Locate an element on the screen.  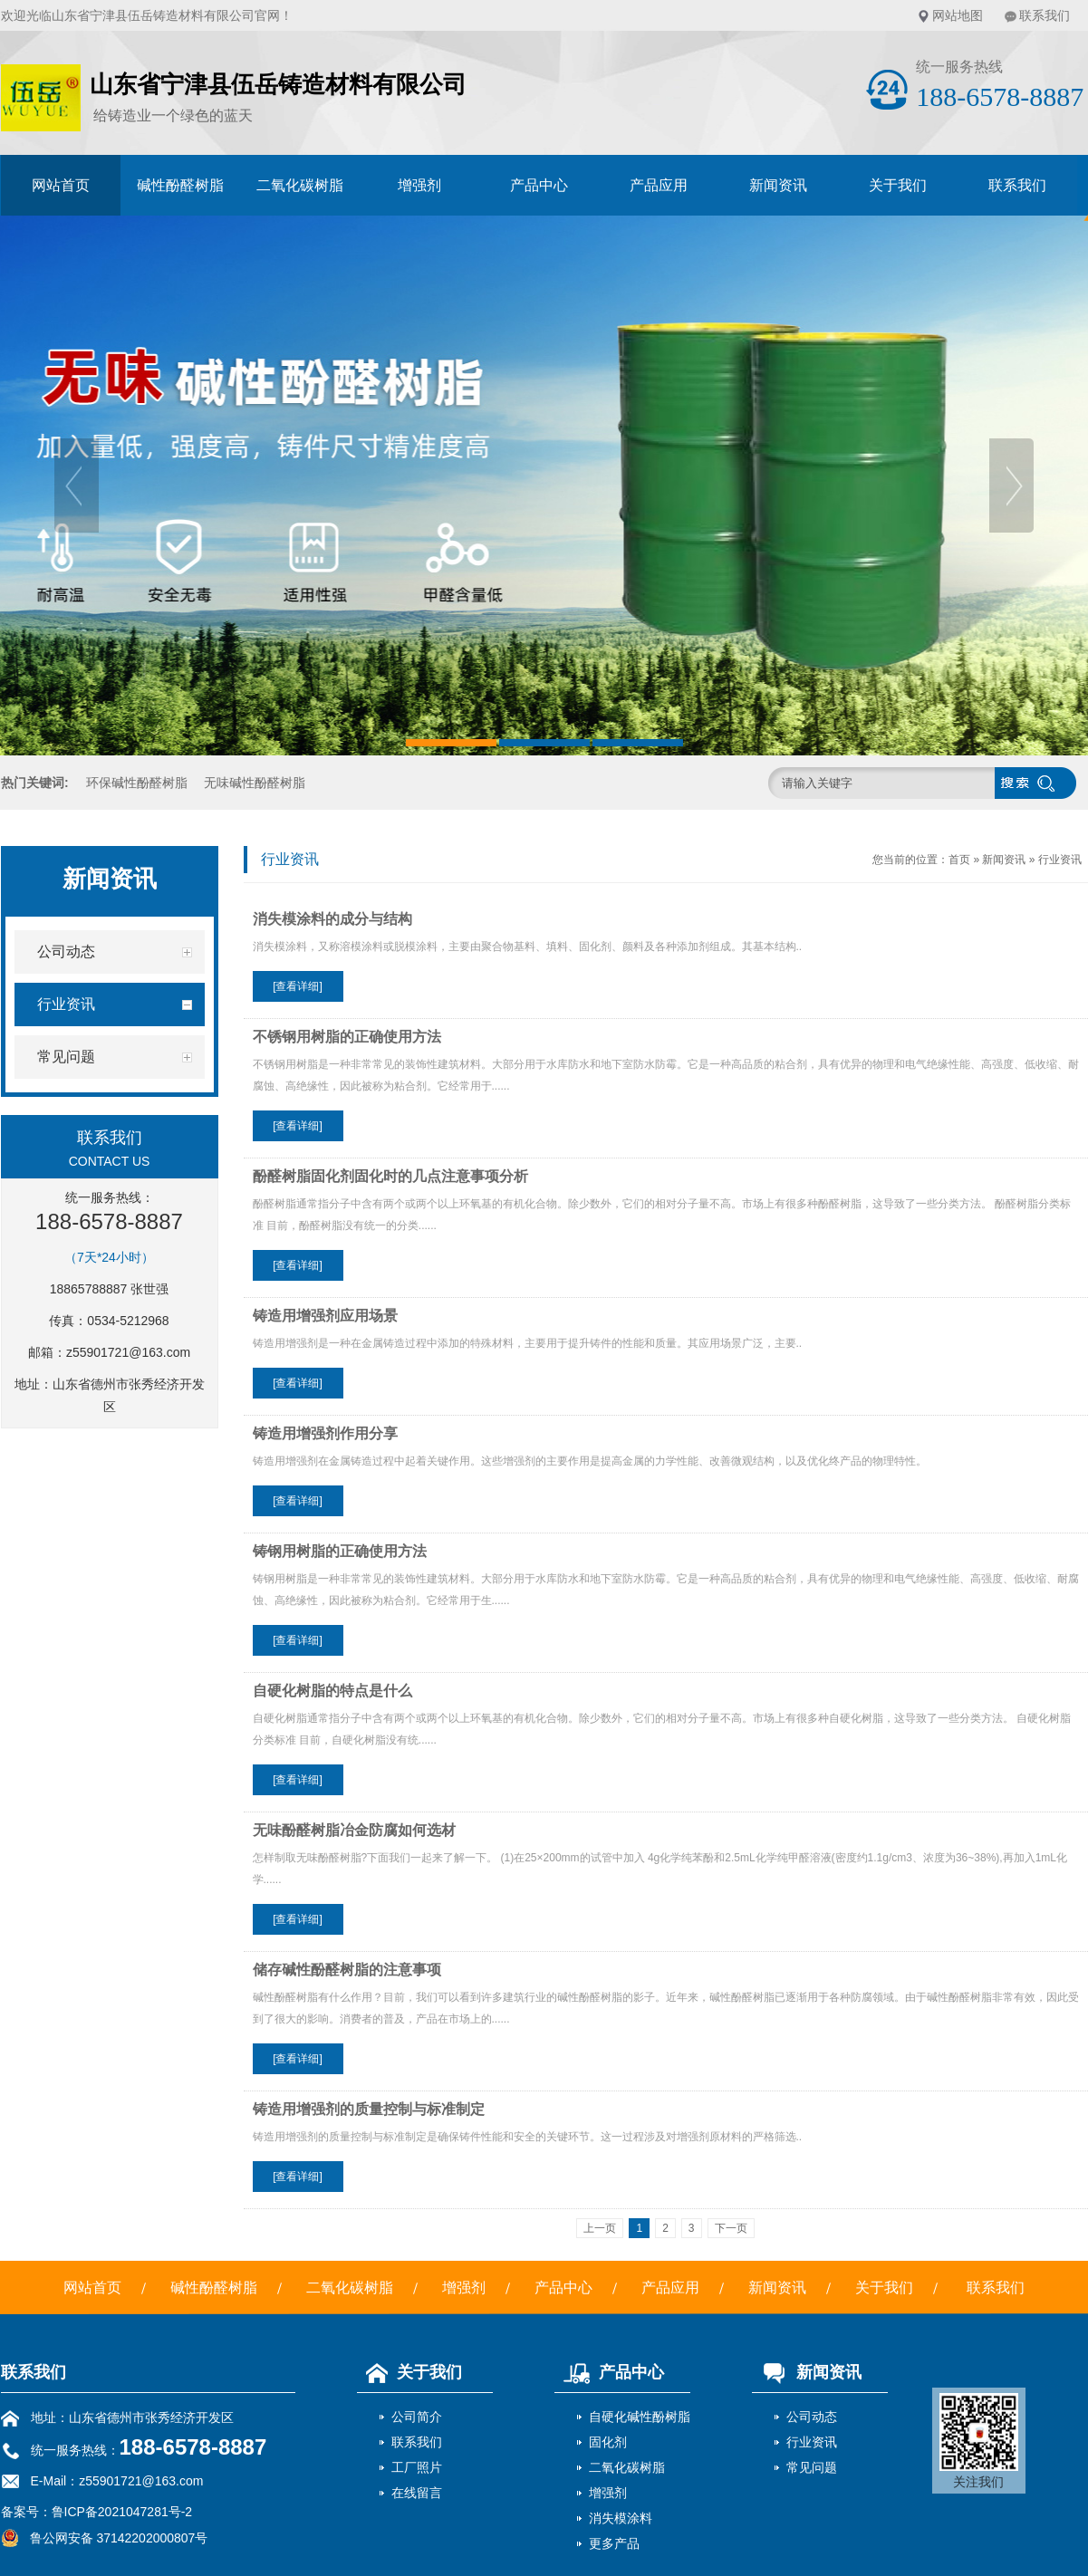
行业资讯 is located at coordinates (1060, 859).